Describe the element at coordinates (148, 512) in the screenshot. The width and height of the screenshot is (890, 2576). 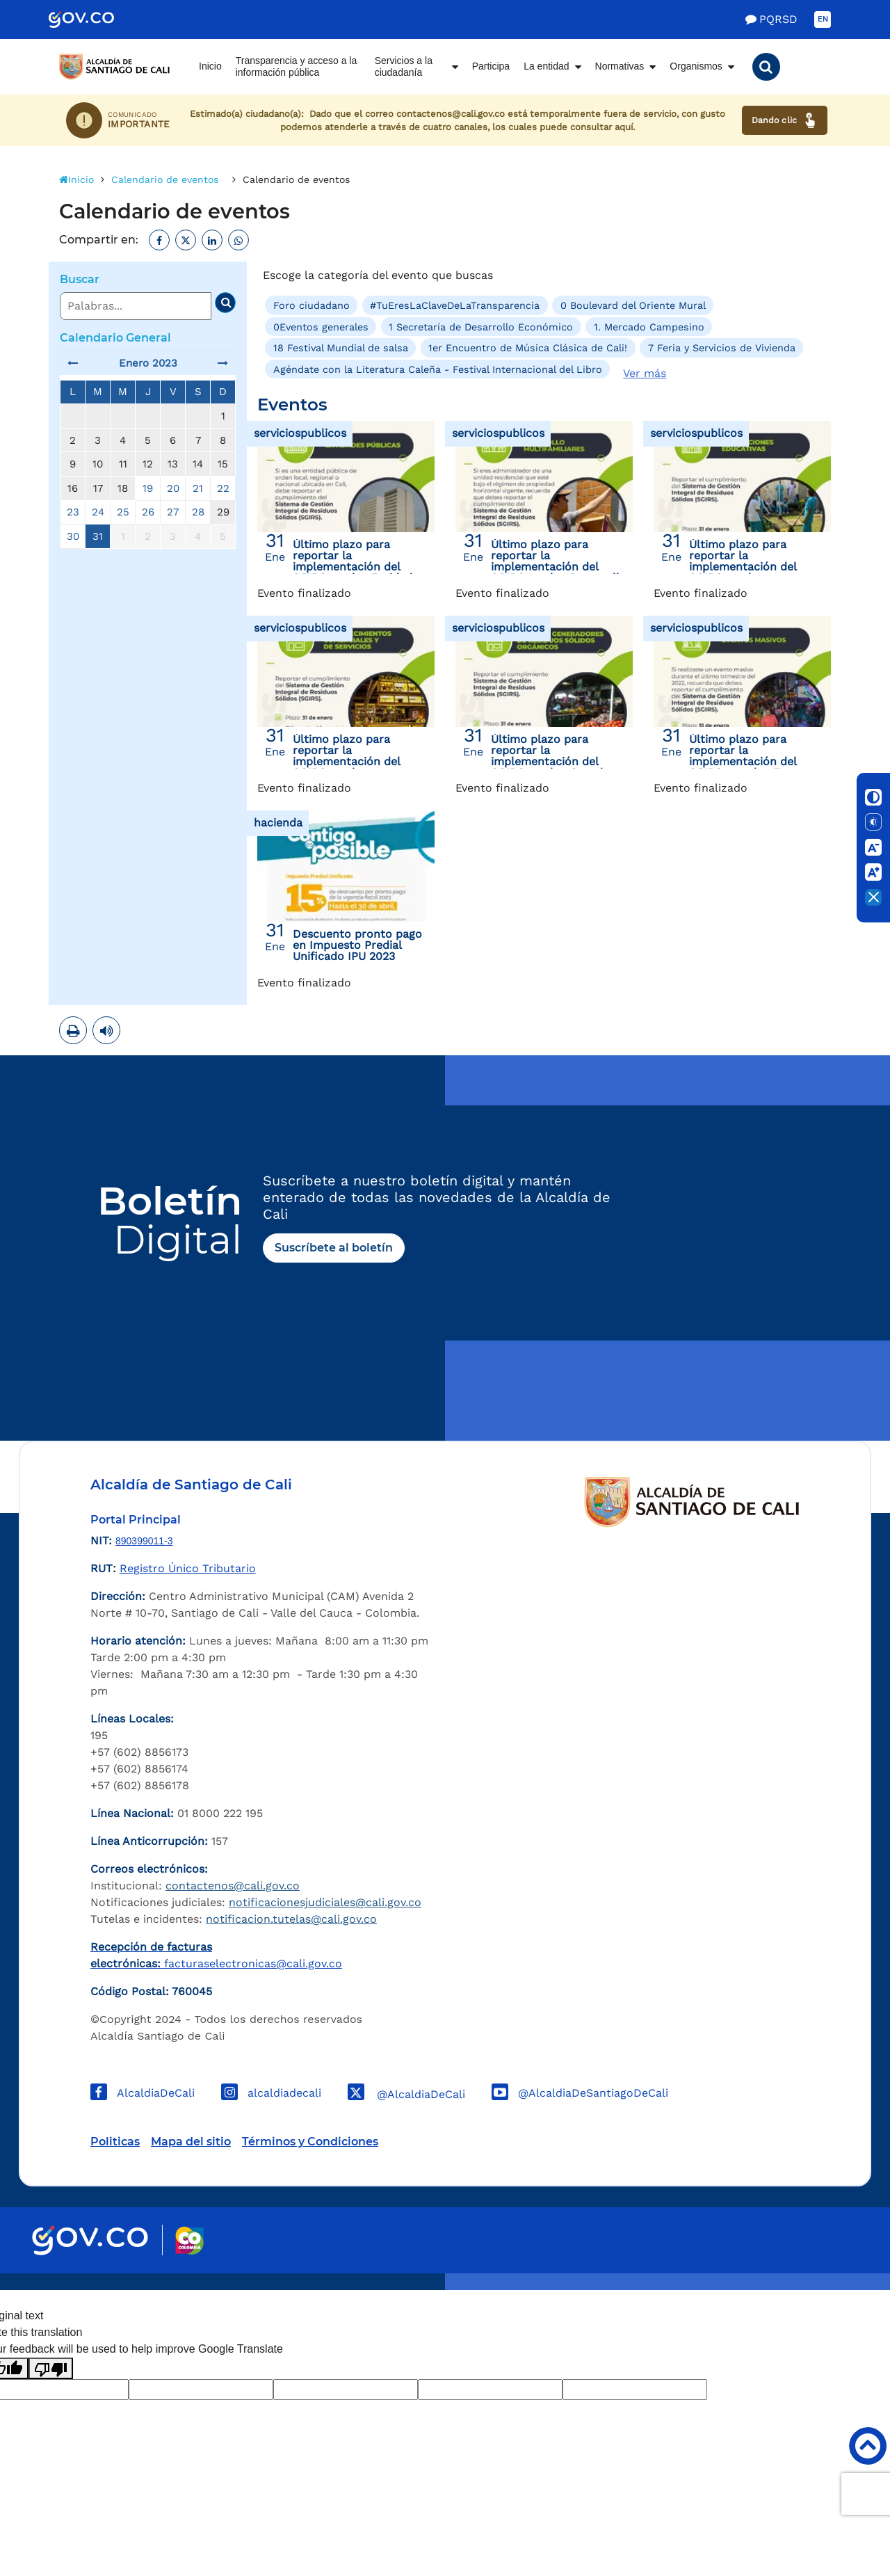
I see `26` at that location.